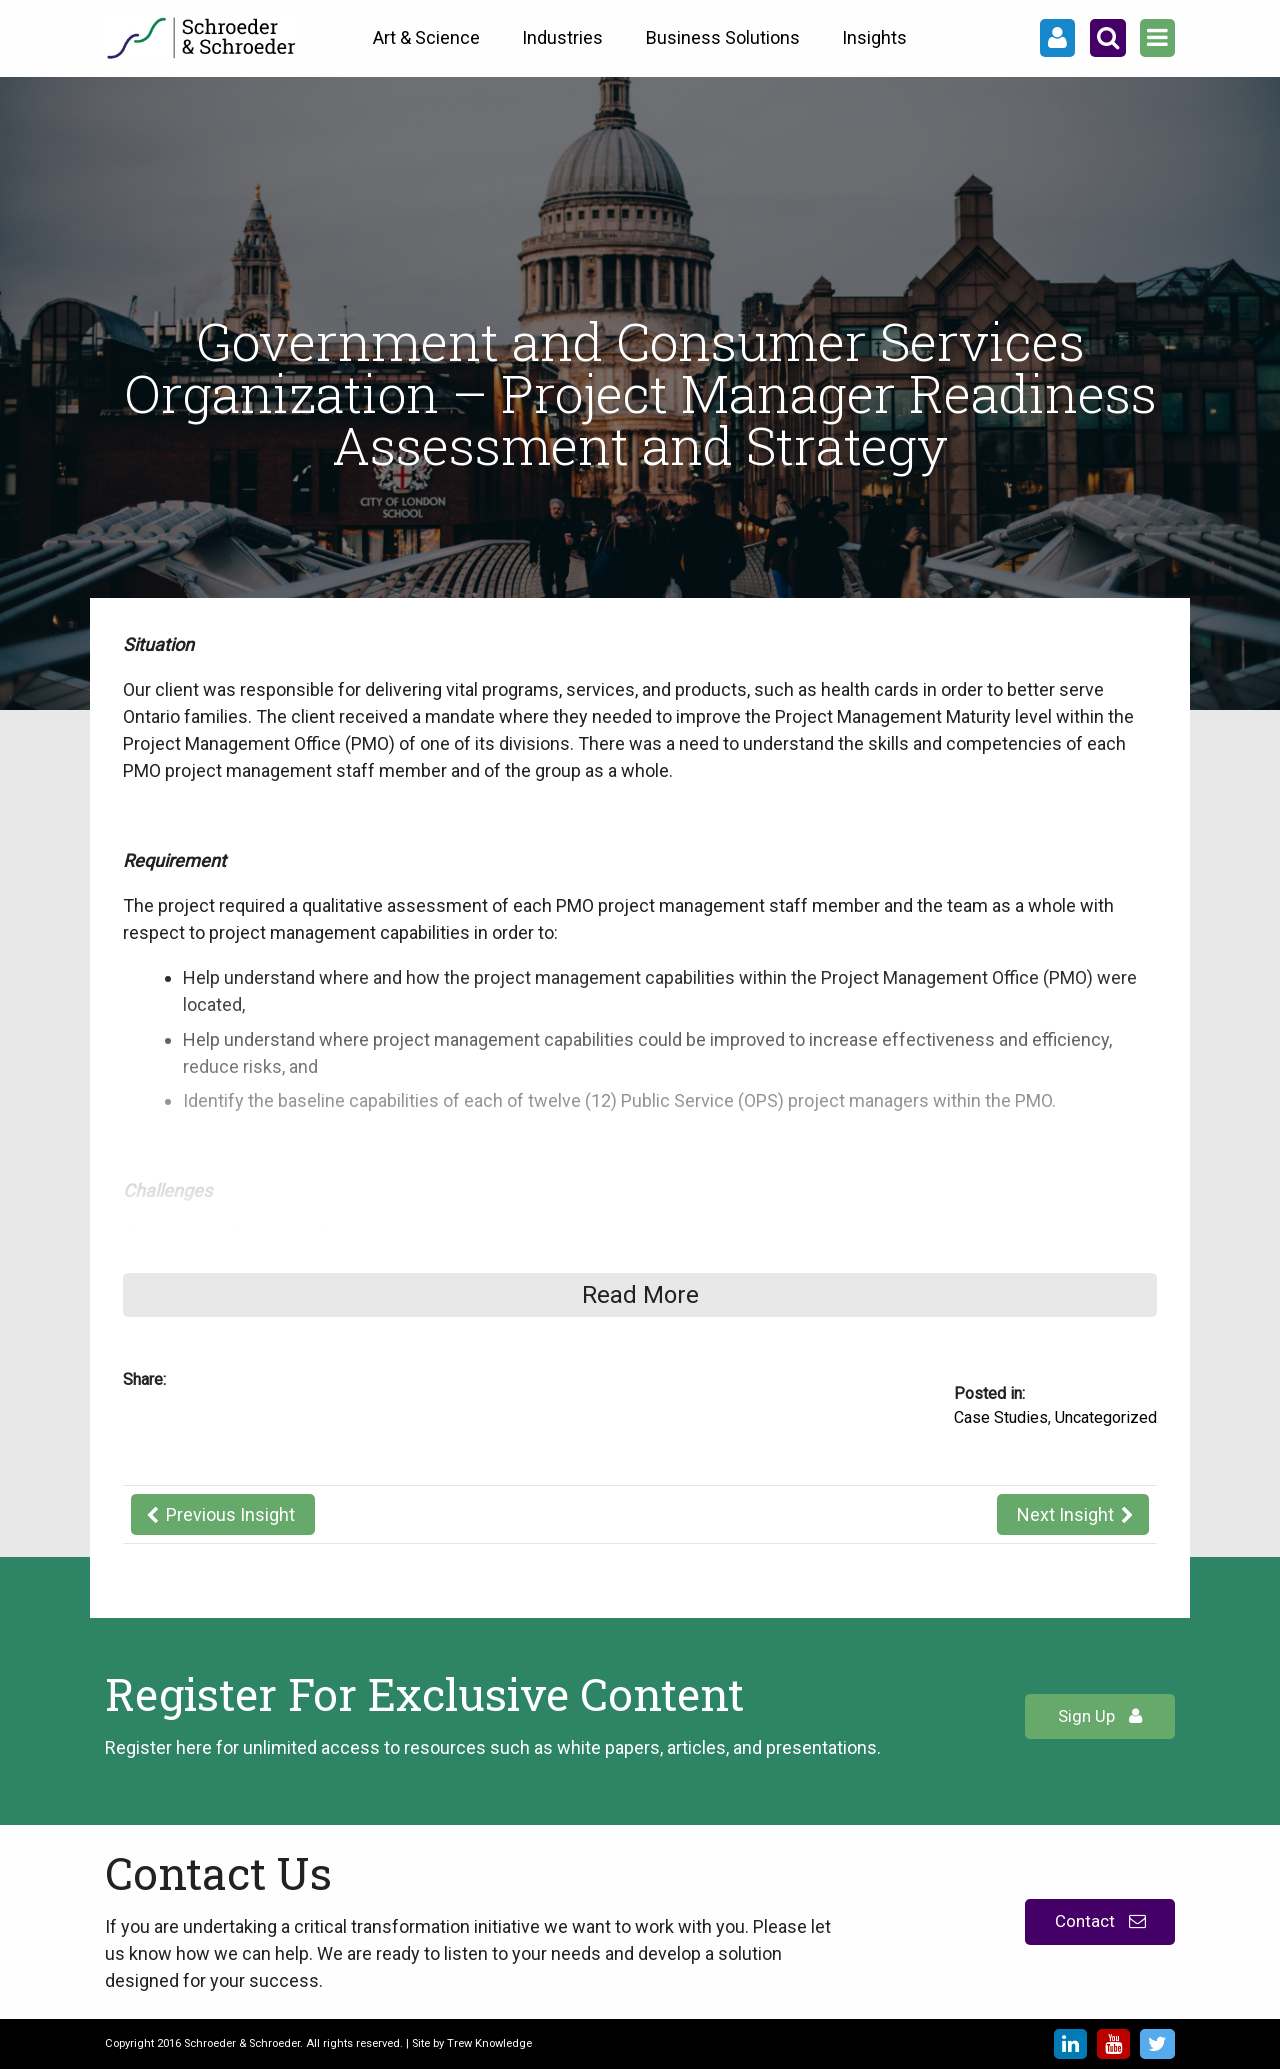 The image size is (1280, 2069). What do you see at coordinates (874, 37) in the screenshot?
I see `Insights` at bounding box center [874, 37].